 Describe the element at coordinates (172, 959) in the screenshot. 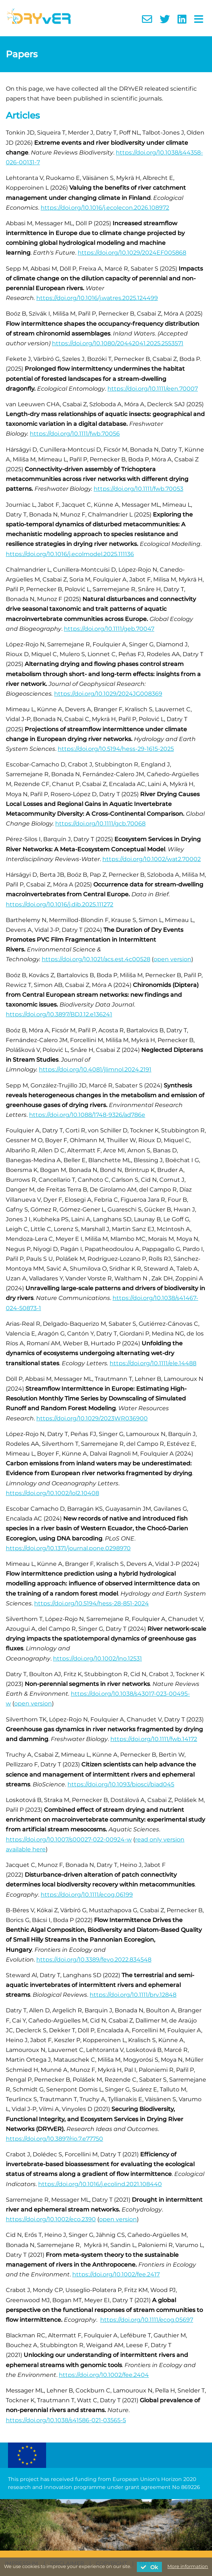

I see `open version` at that location.